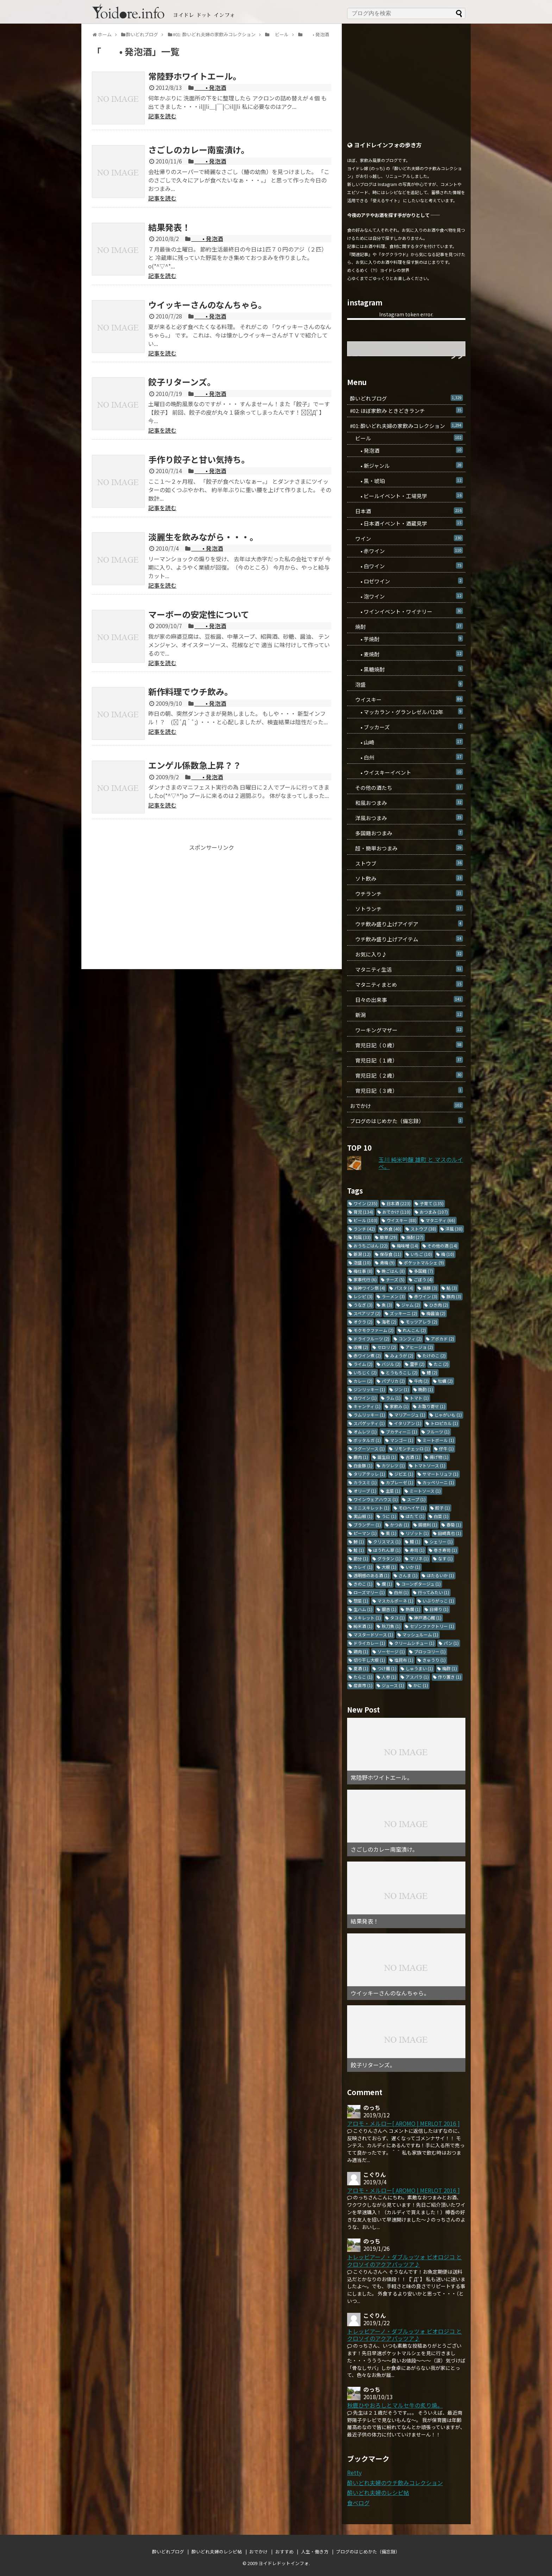 The height and width of the screenshot is (2576, 552). What do you see at coordinates (396, 1212) in the screenshot?
I see `おでかけ [おでかけ (110個の項目)]` at bounding box center [396, 1212].